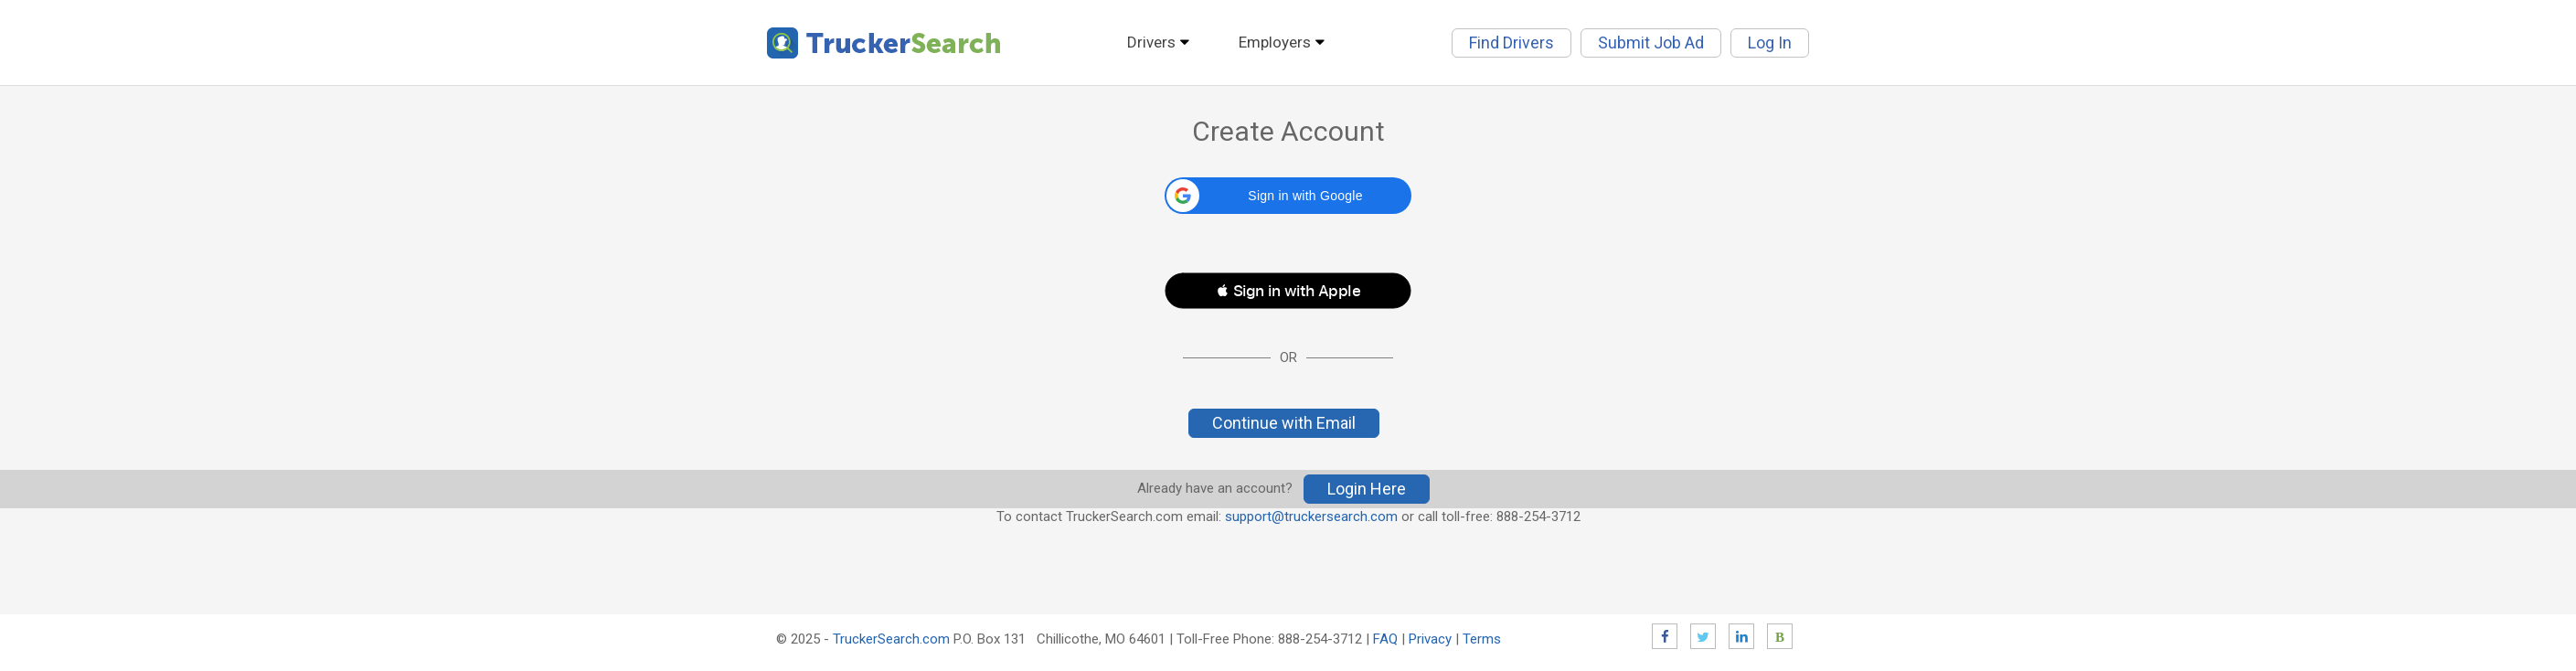 This screenshot has width=2576, height=671. Describe the element at coordinates (1511, 42) in the screenshot. I see `Find Drivers` at that location.